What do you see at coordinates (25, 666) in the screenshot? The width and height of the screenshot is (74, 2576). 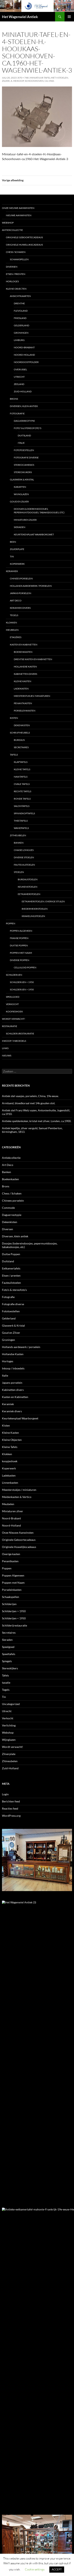 I see `Hollandse Kasten` at bounding box center [25, 666].